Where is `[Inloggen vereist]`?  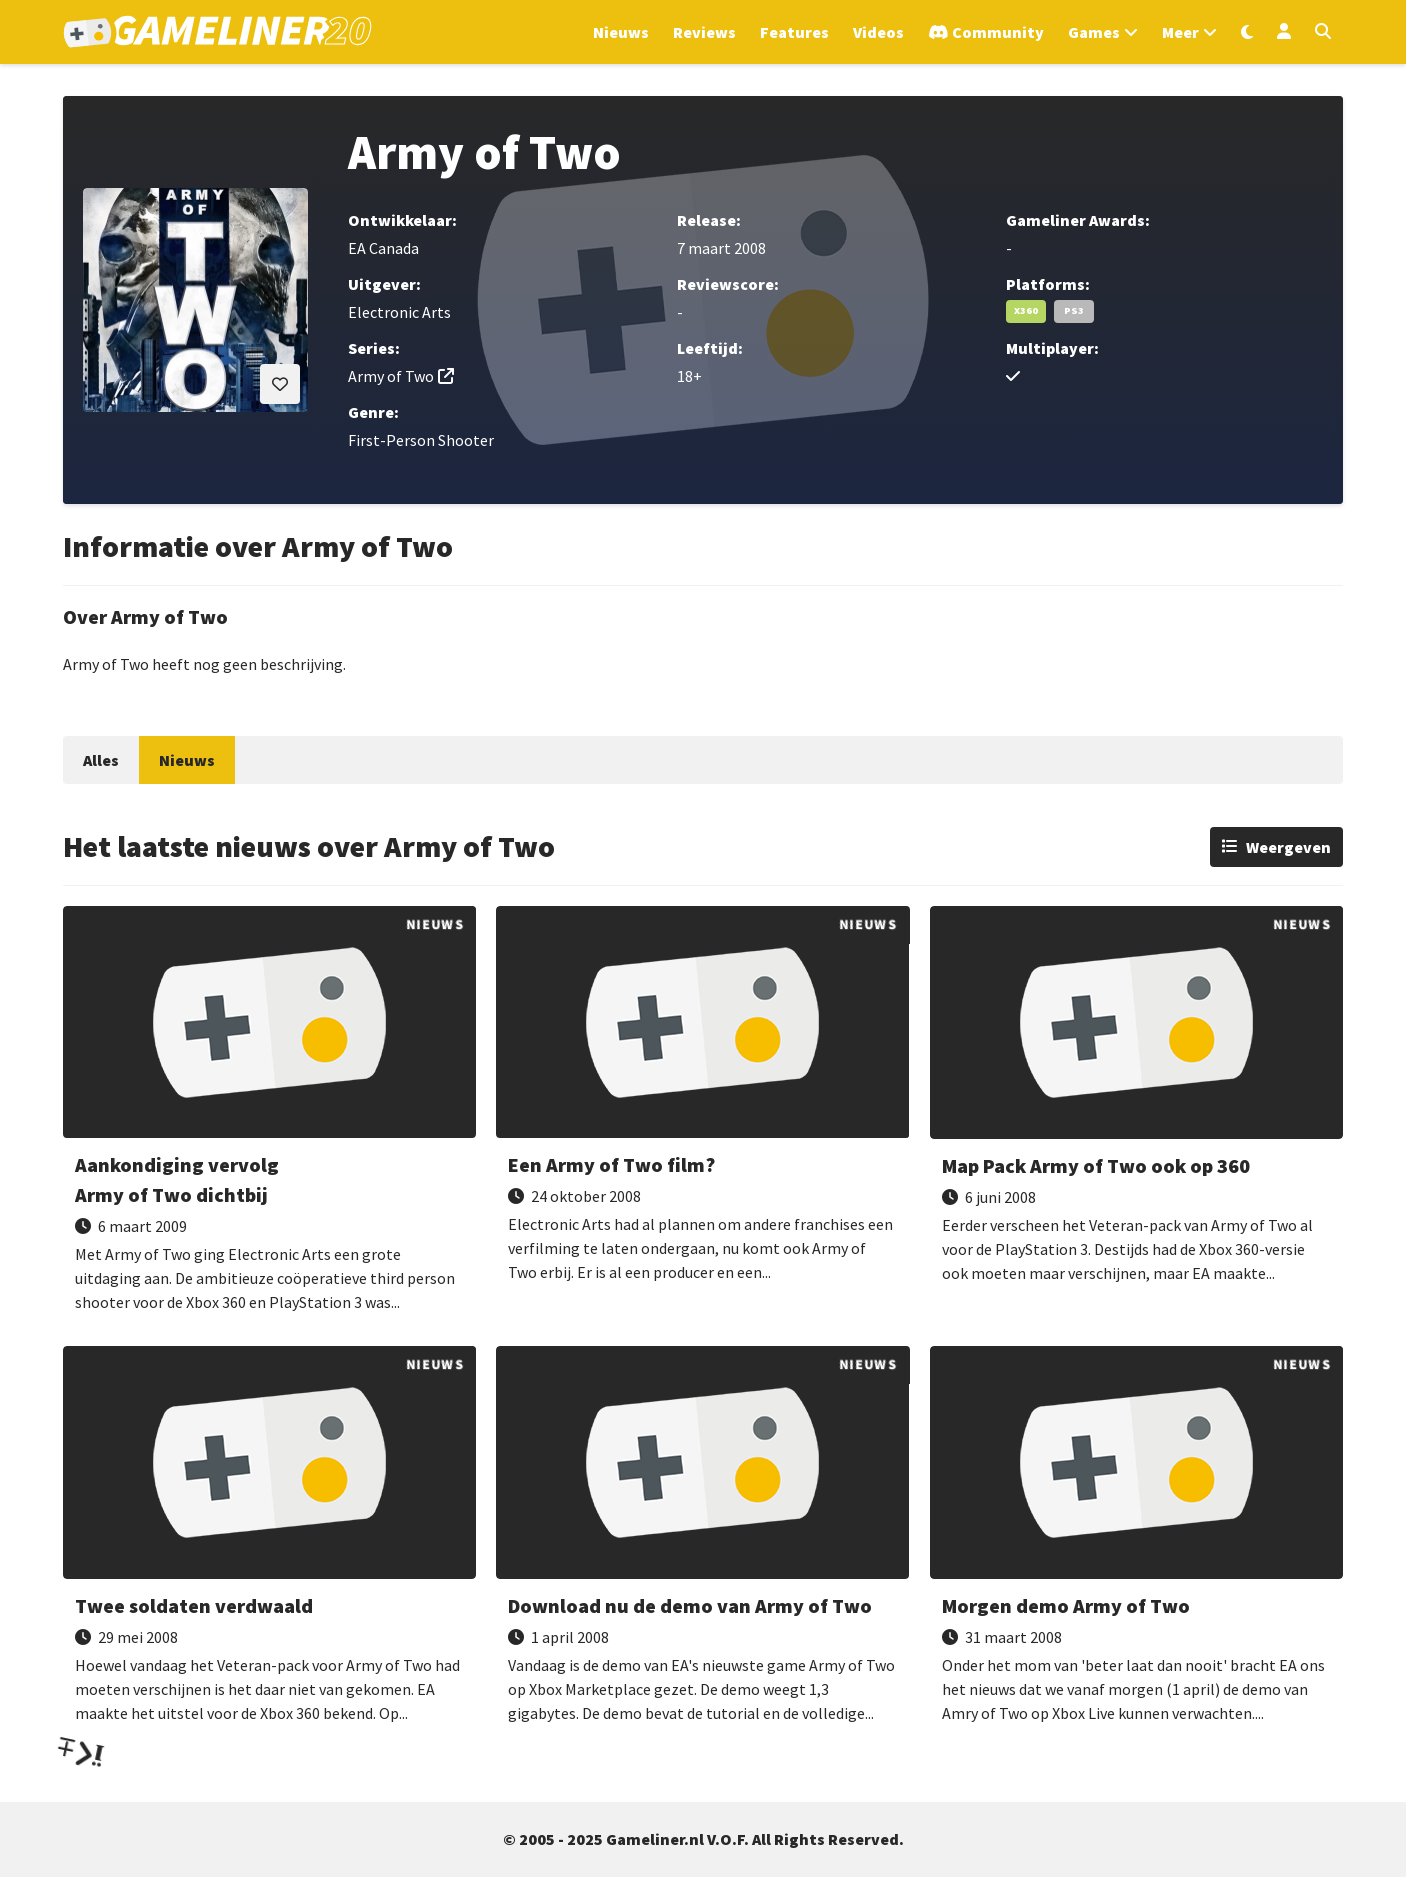 [Inloggen vereist] is located at coordinates (280, 384).